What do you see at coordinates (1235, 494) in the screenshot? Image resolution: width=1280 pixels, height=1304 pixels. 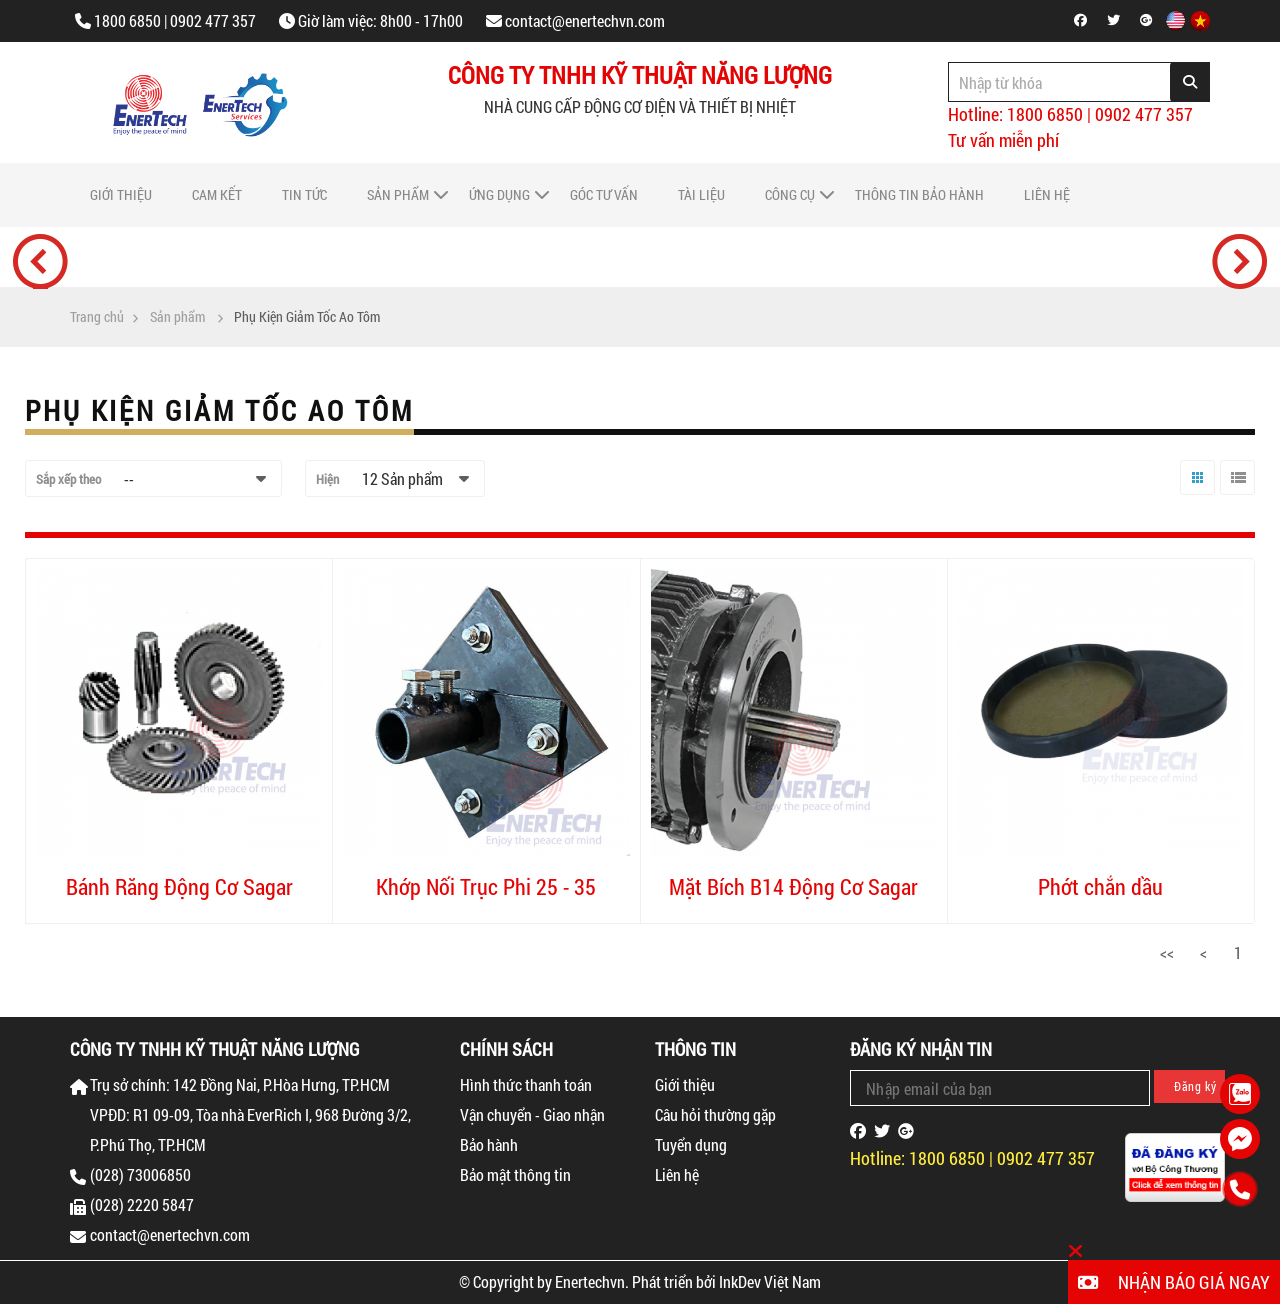 I see `Danh sách` at bounding box center [1235, 494].